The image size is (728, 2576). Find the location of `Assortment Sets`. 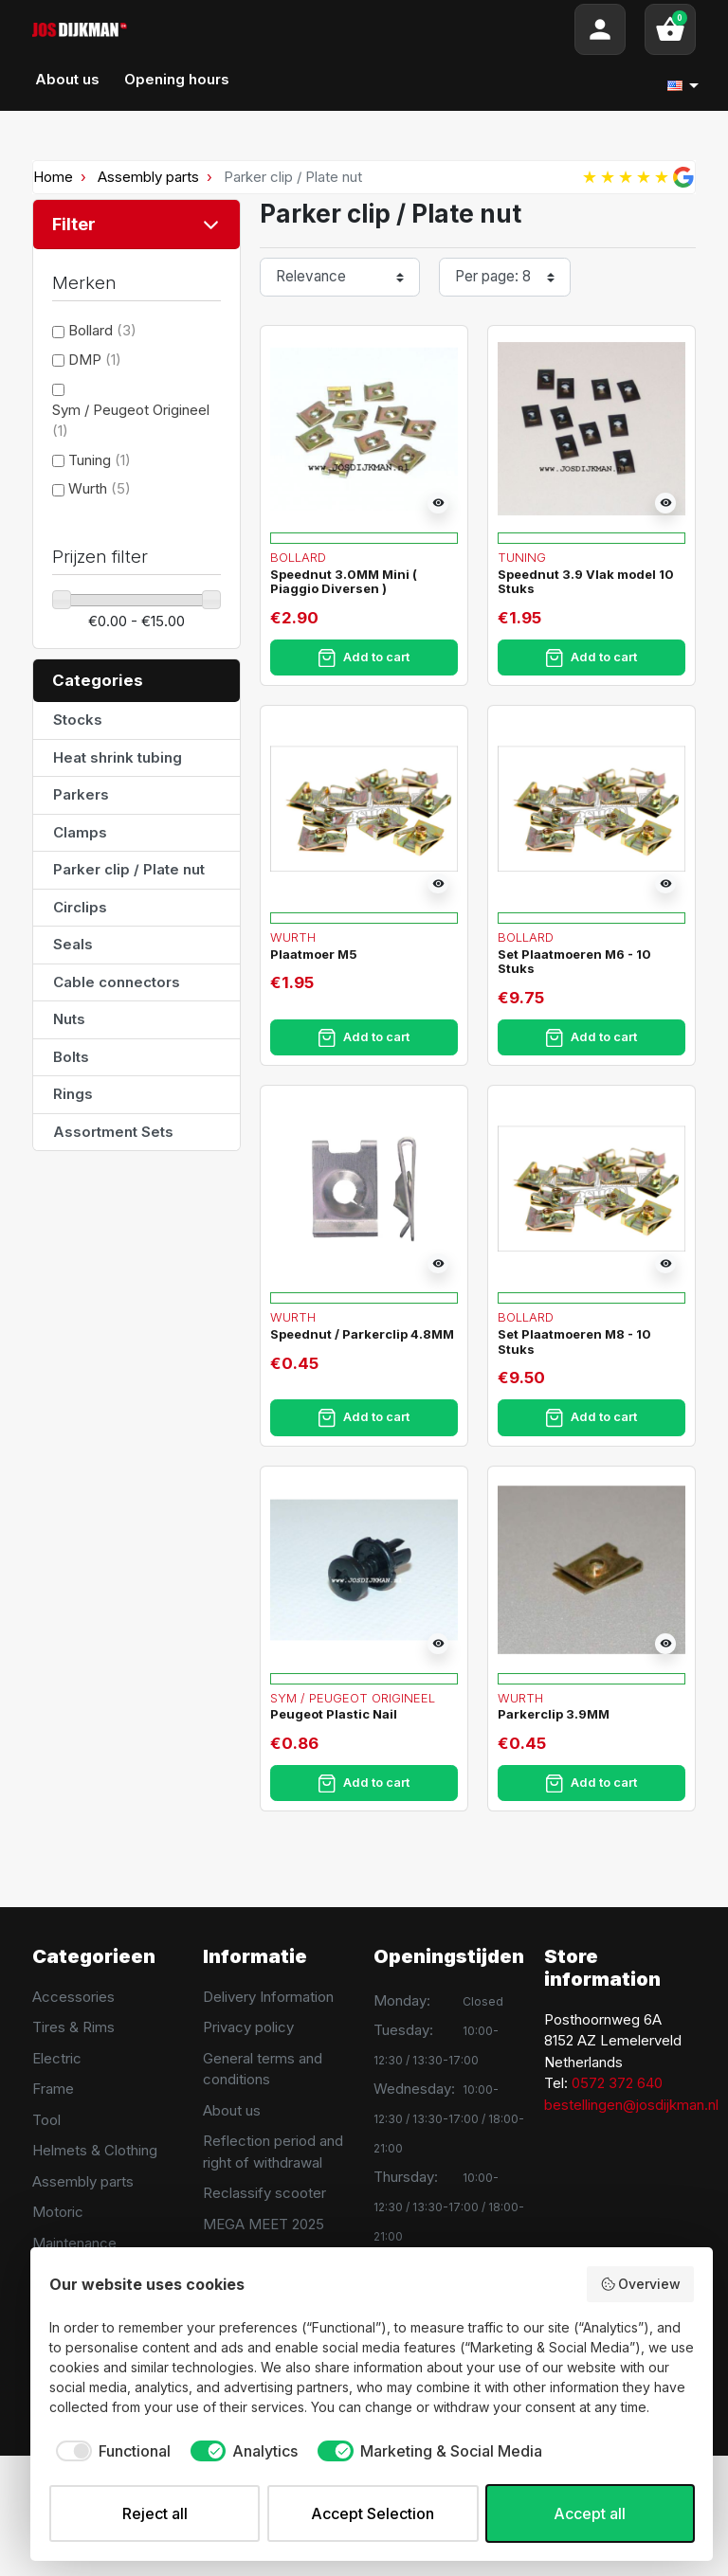

Assortment Sets is located at coordinates (113, 1132).